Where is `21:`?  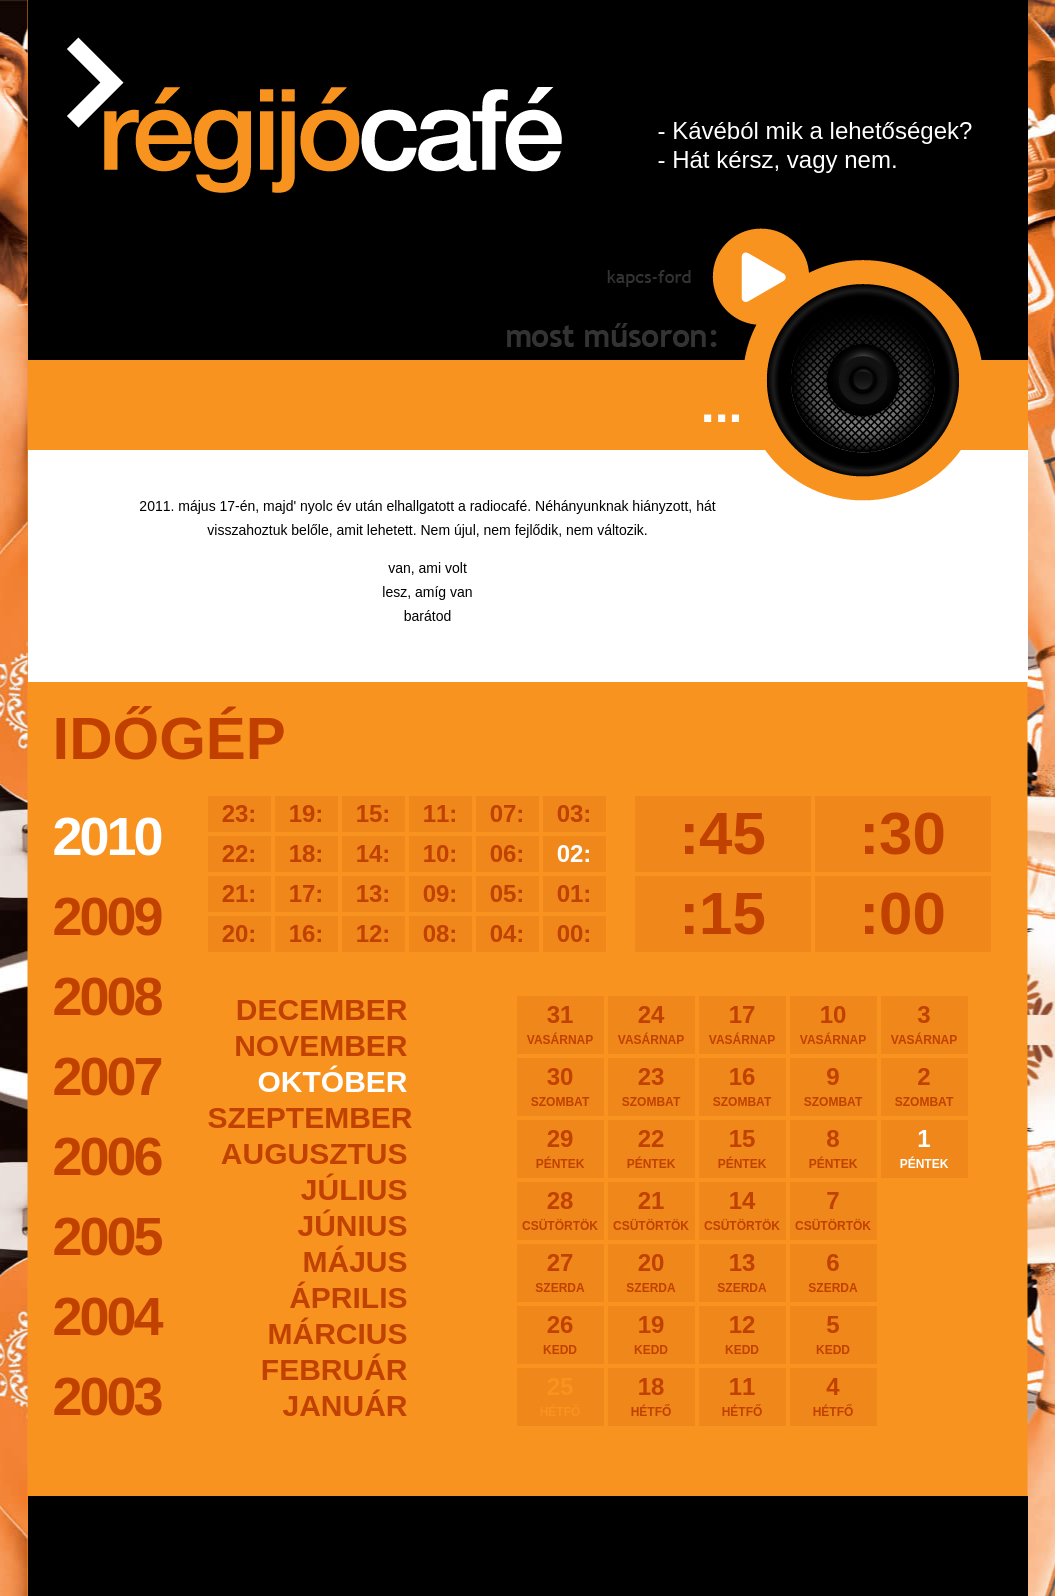
21: is located at coordinates (239, 893).